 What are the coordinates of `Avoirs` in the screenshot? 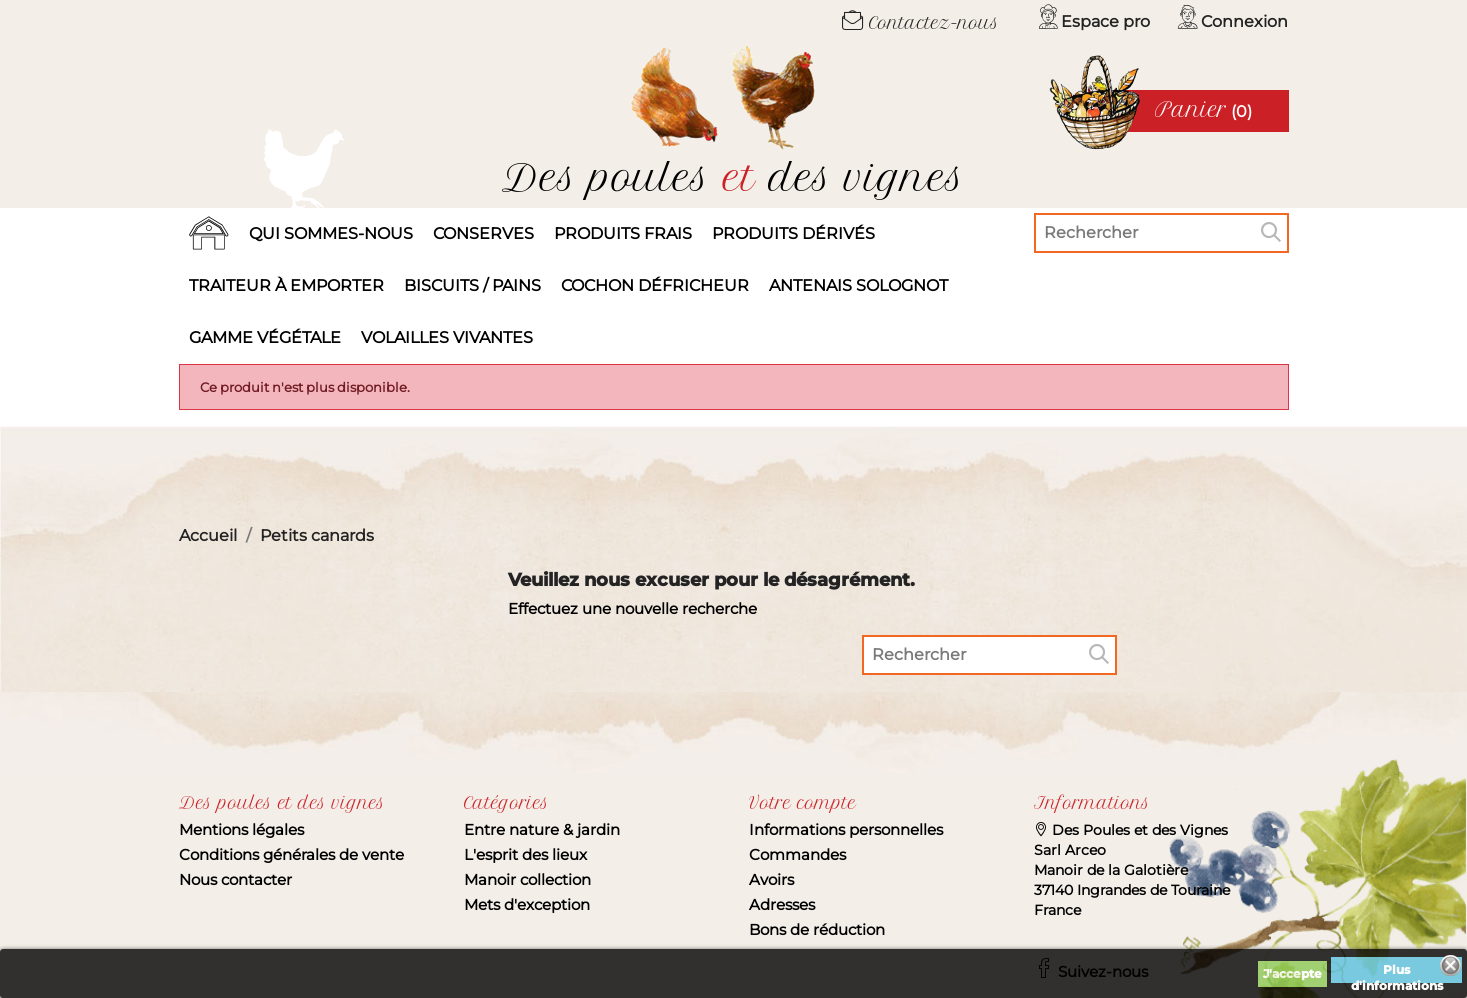 It's located at (771, 879).